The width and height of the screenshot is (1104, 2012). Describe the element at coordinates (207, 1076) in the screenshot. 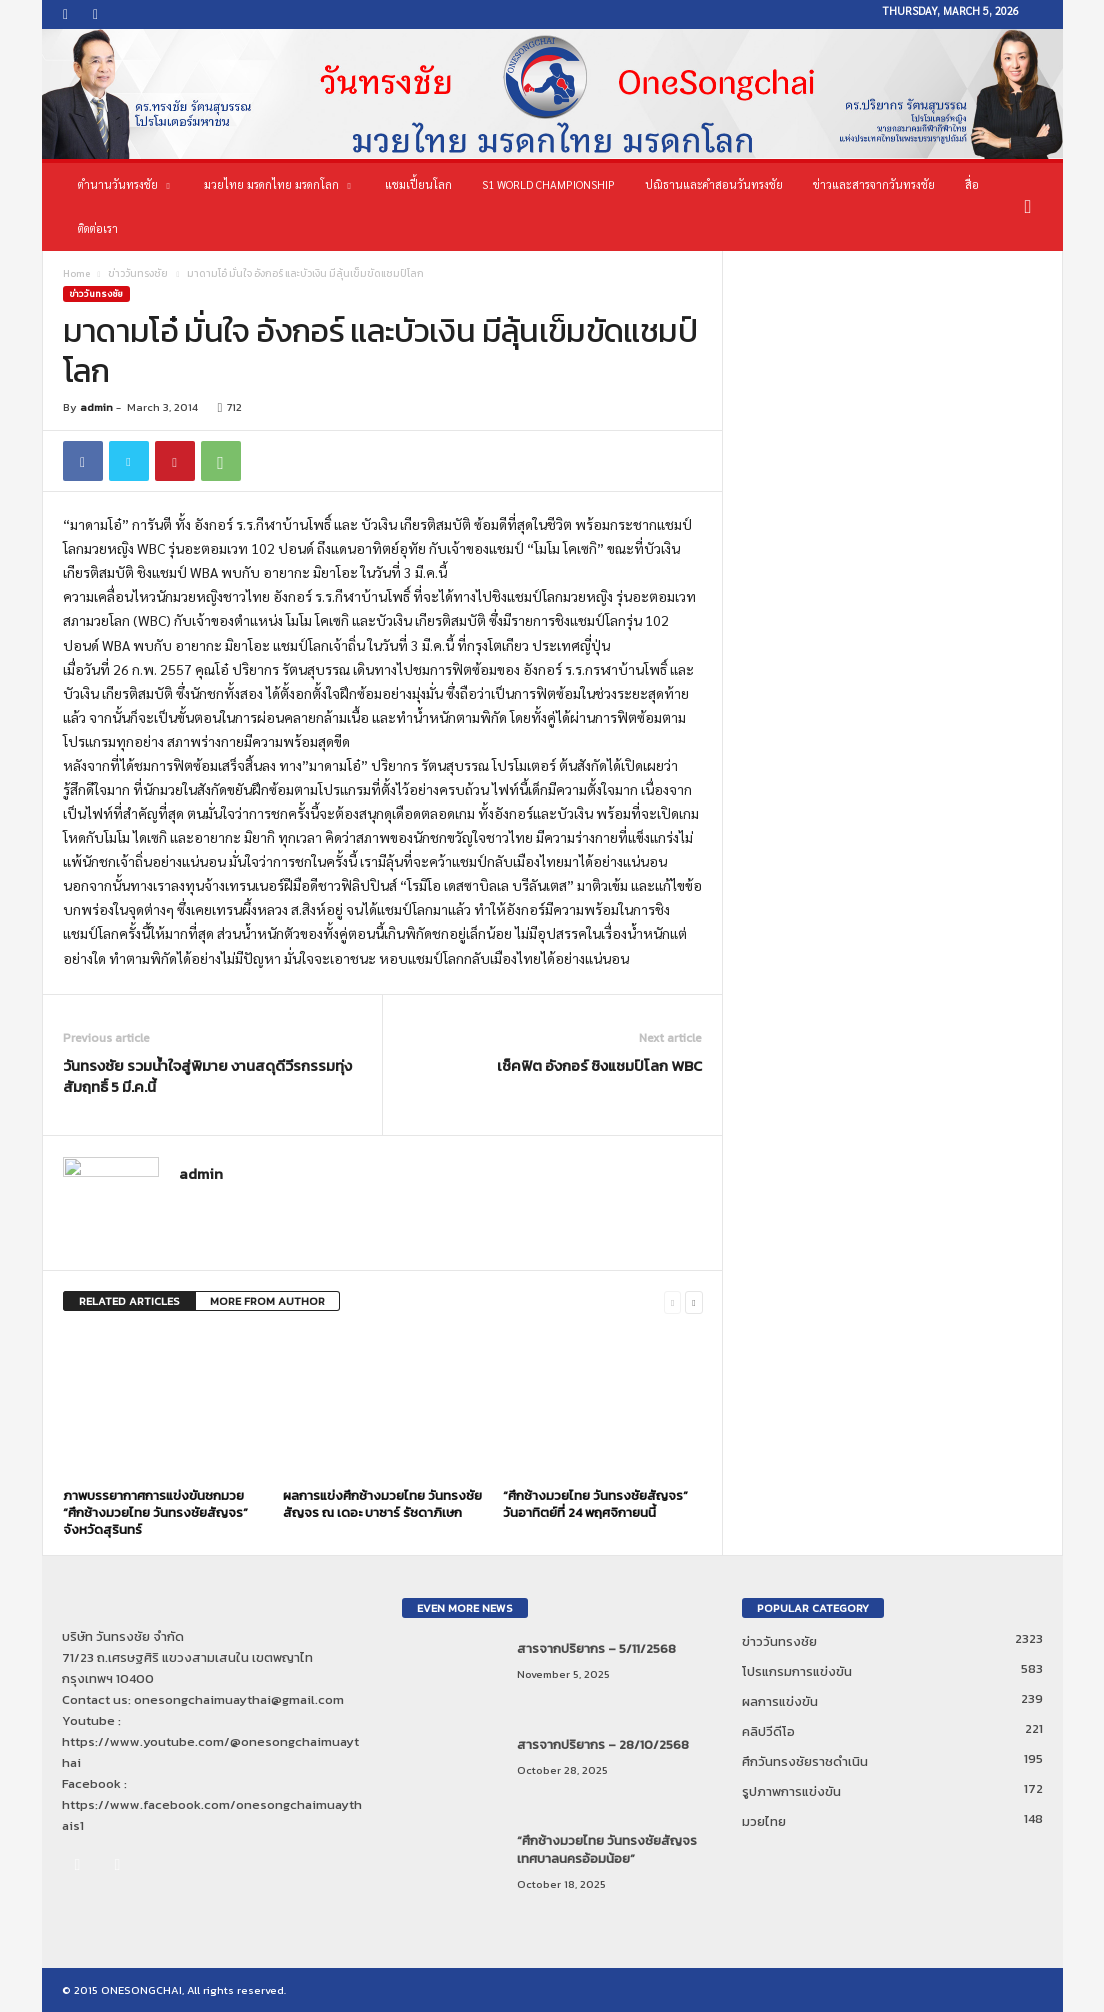

I see `วันทรงชัย รวมน้ำใจสู่พิมาย งานสดุดีวีรกรรมทุ่งสัมฤทธิ์ 5 มี.ค.นี้` at that location.